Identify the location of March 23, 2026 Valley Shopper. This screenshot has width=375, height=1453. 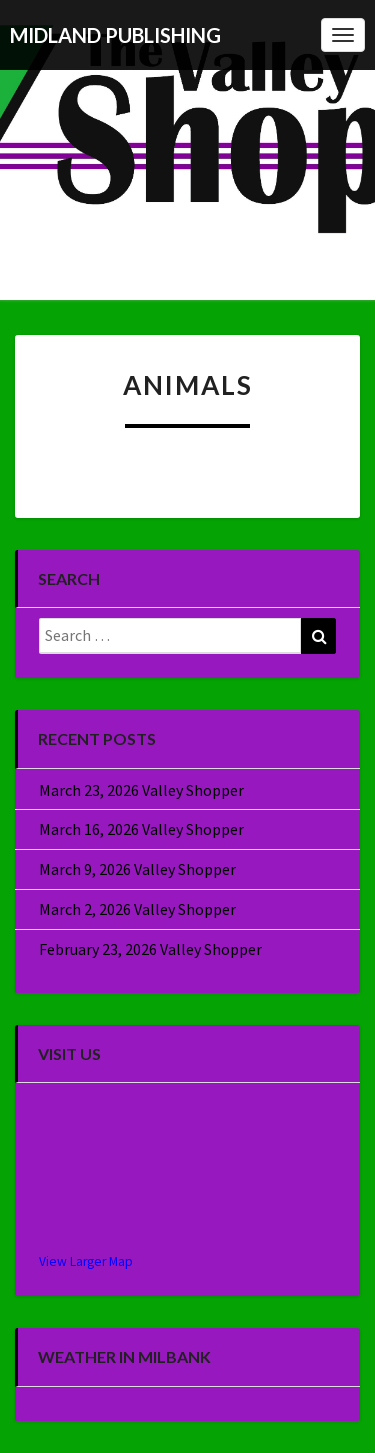
(141, 790).